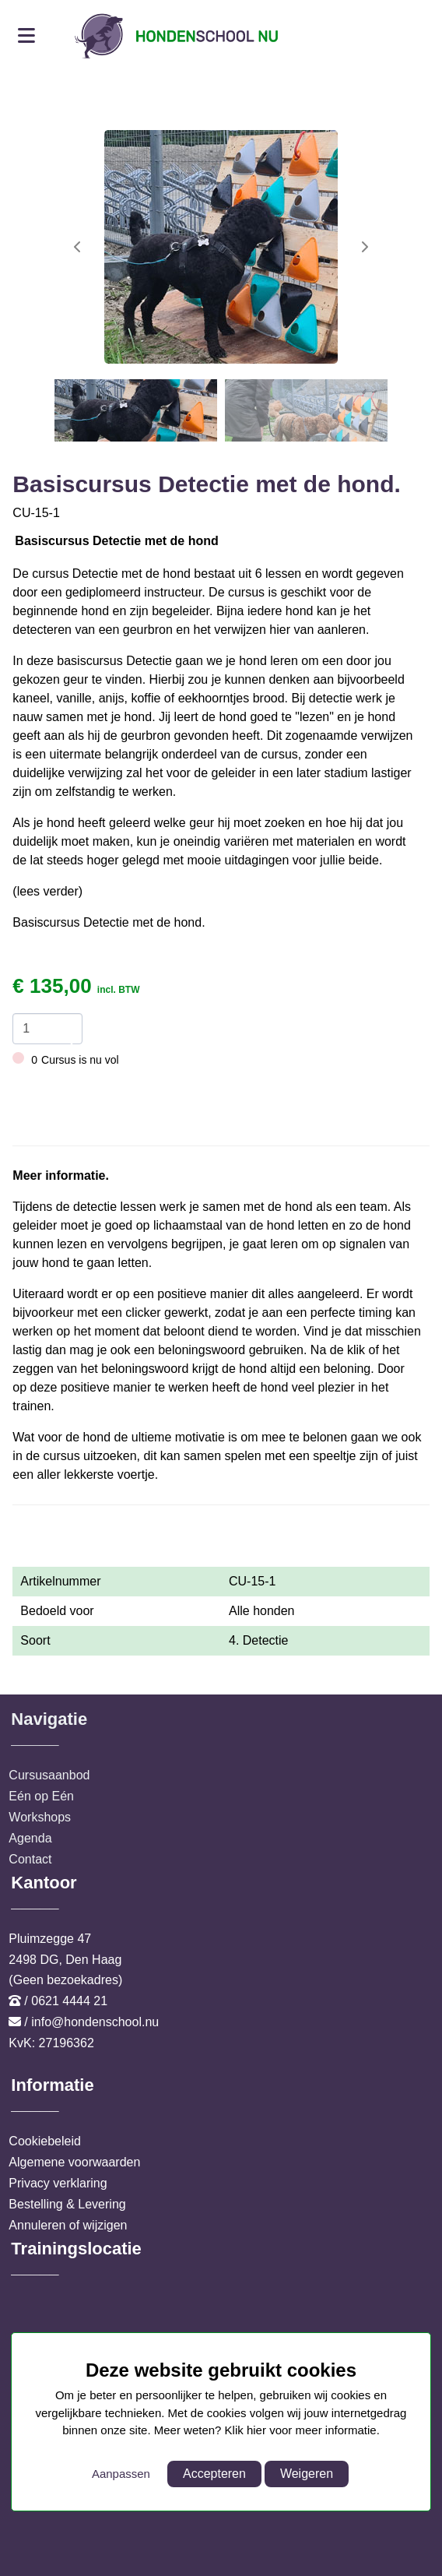  I want to click on Weigeren, so click(306, 2473).